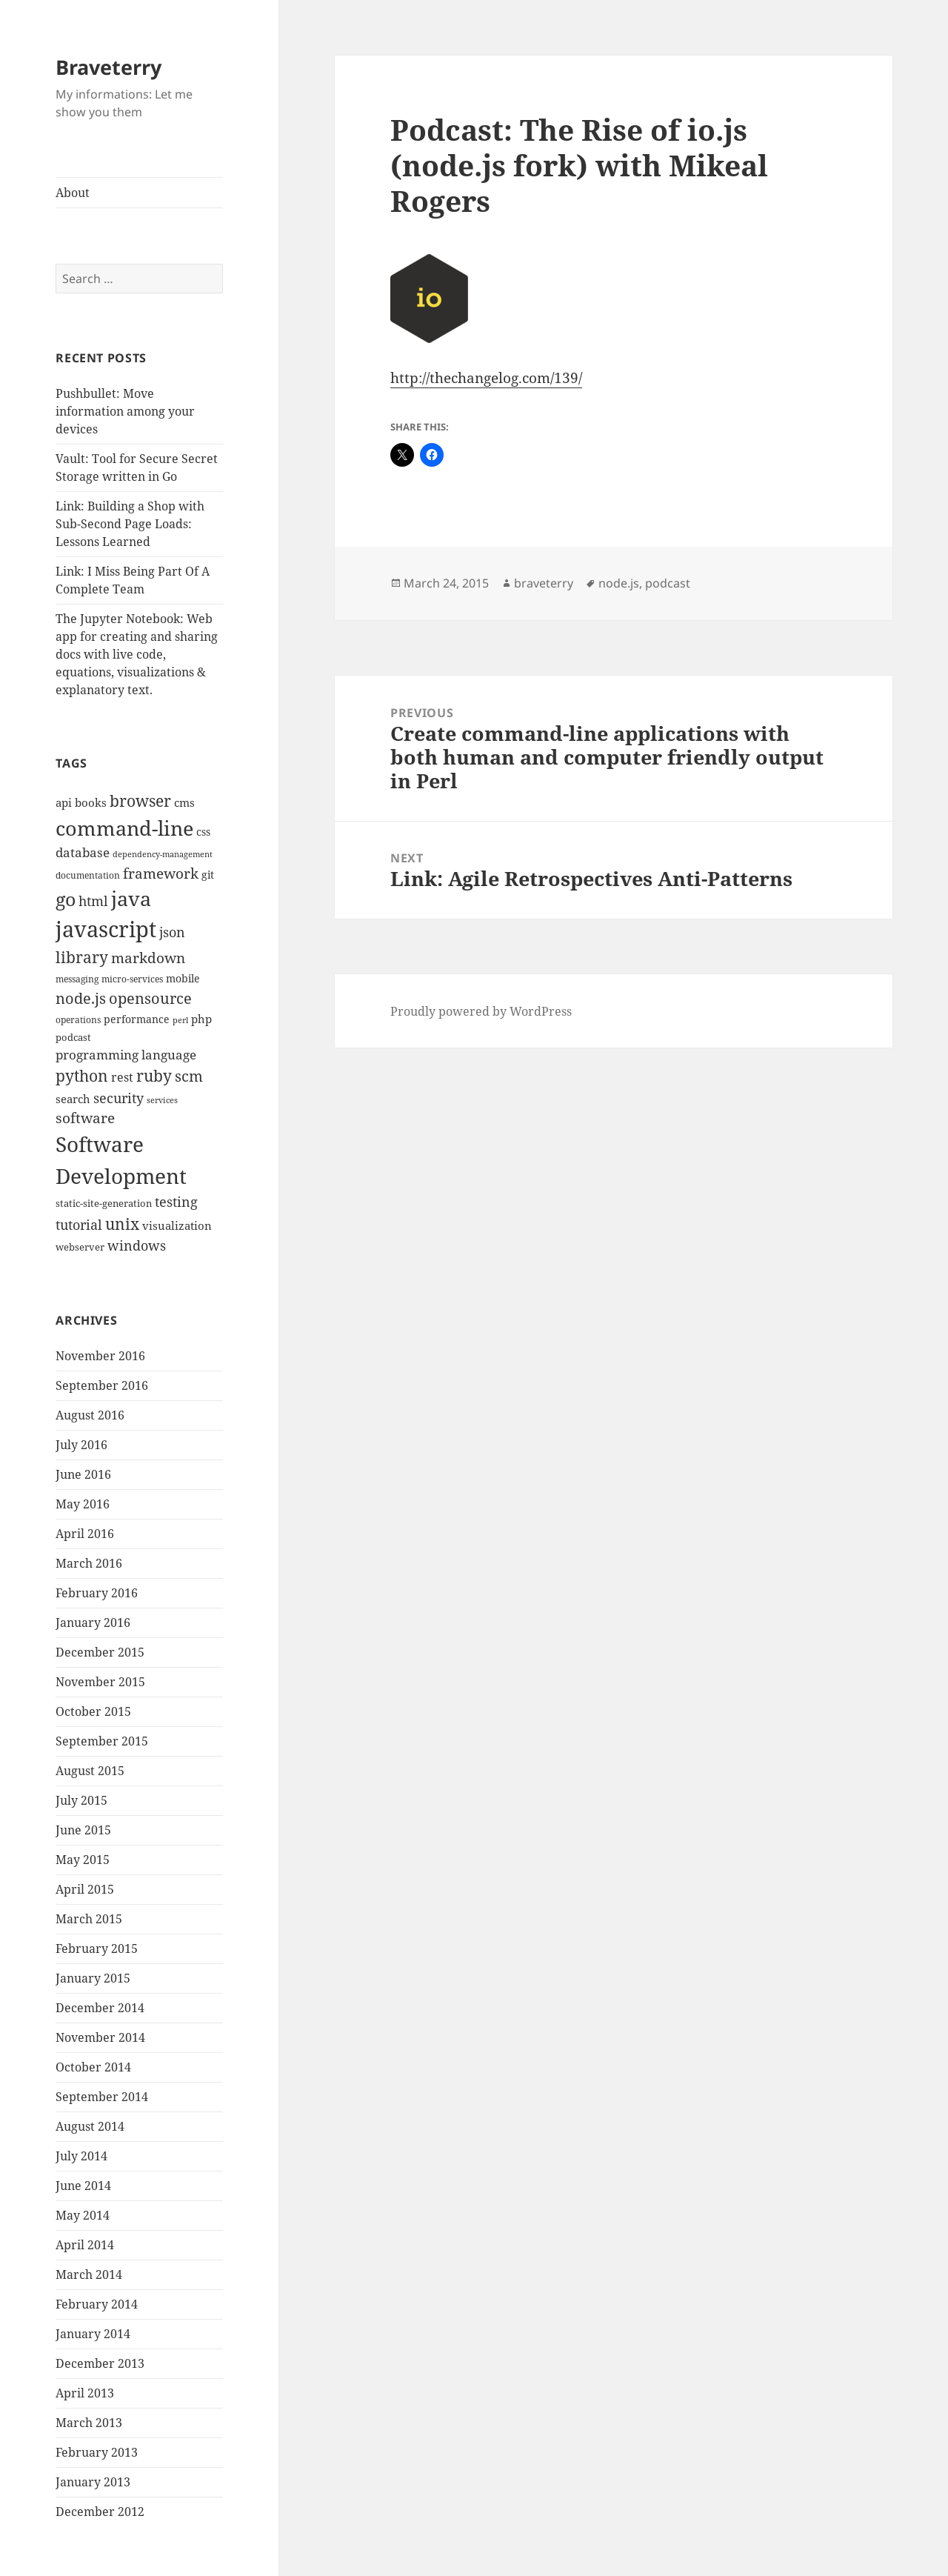 The width and height of the screenshot is (948, 2576). Describe the element at coordinates (162, 1100) in the screenshot. I see `services [services (8 items)]` at that location.